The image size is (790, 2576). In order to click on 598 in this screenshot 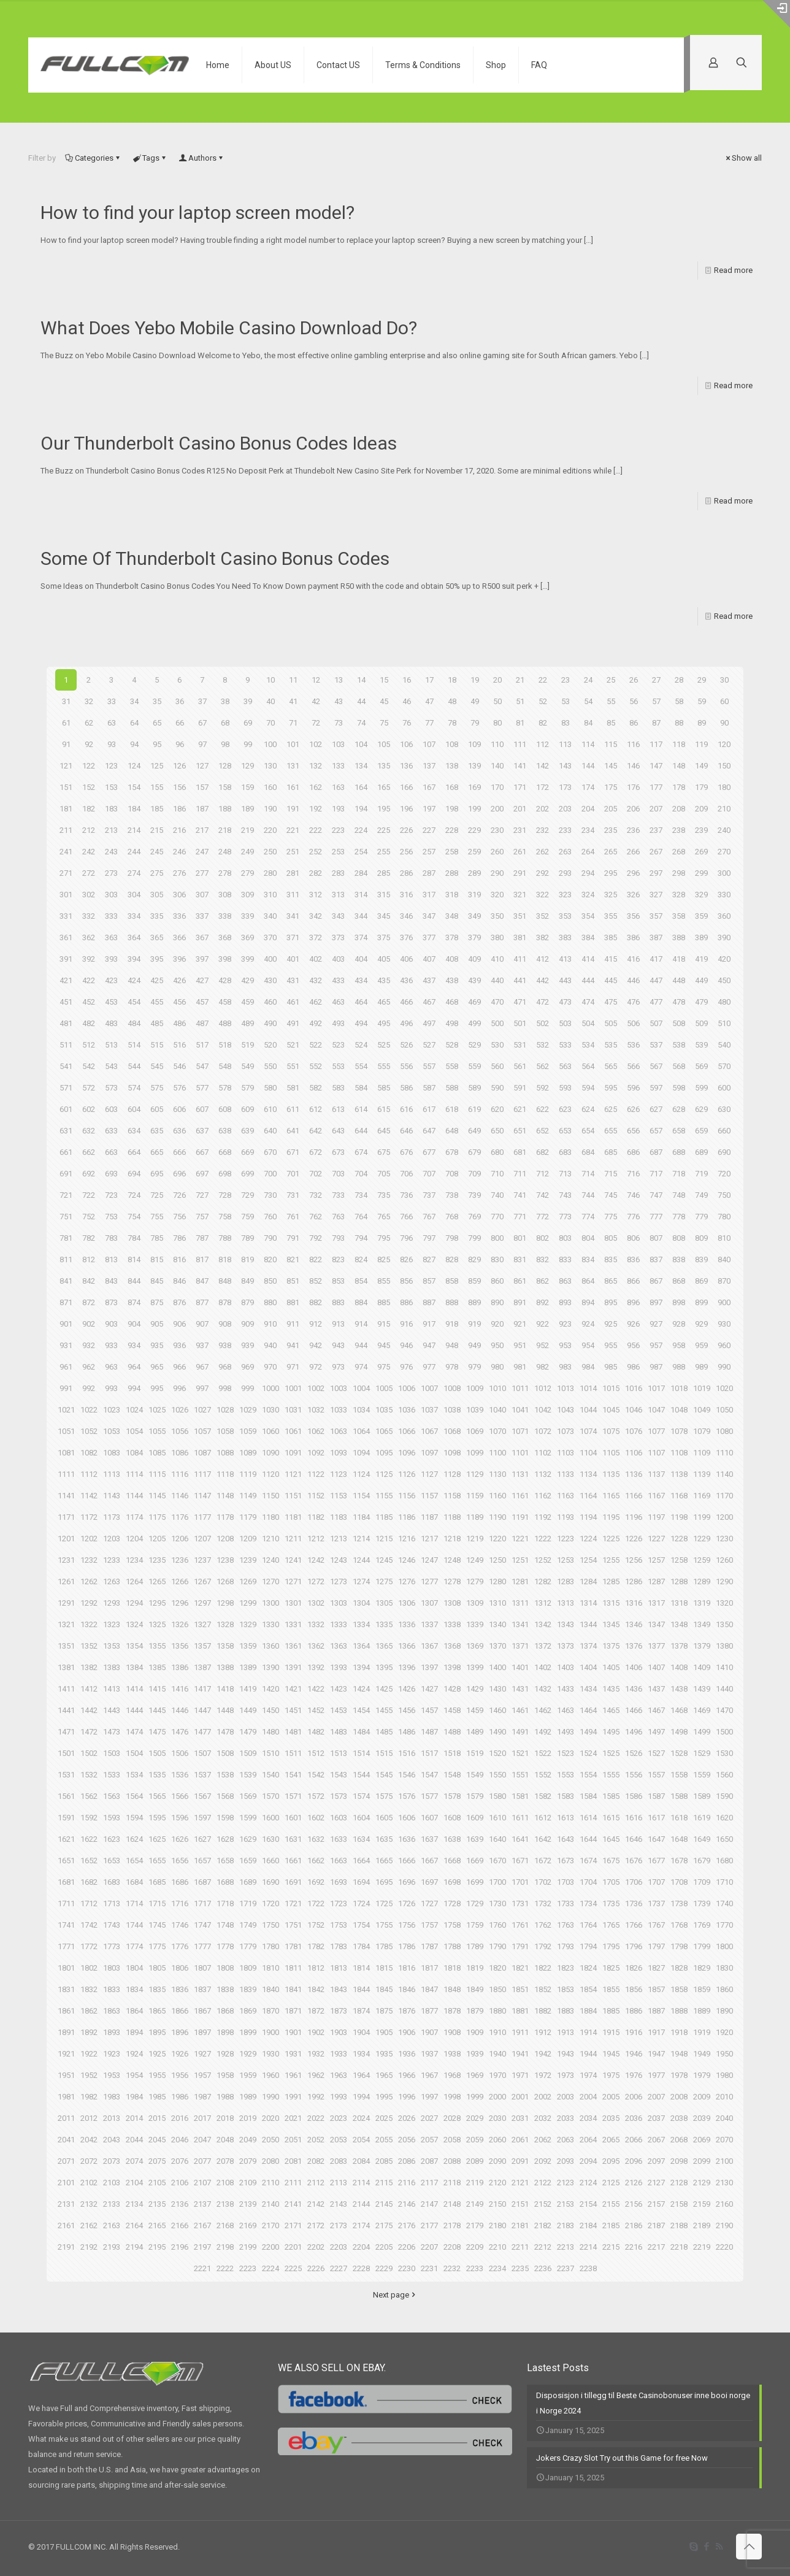, I will do `click(678, 1087)`.